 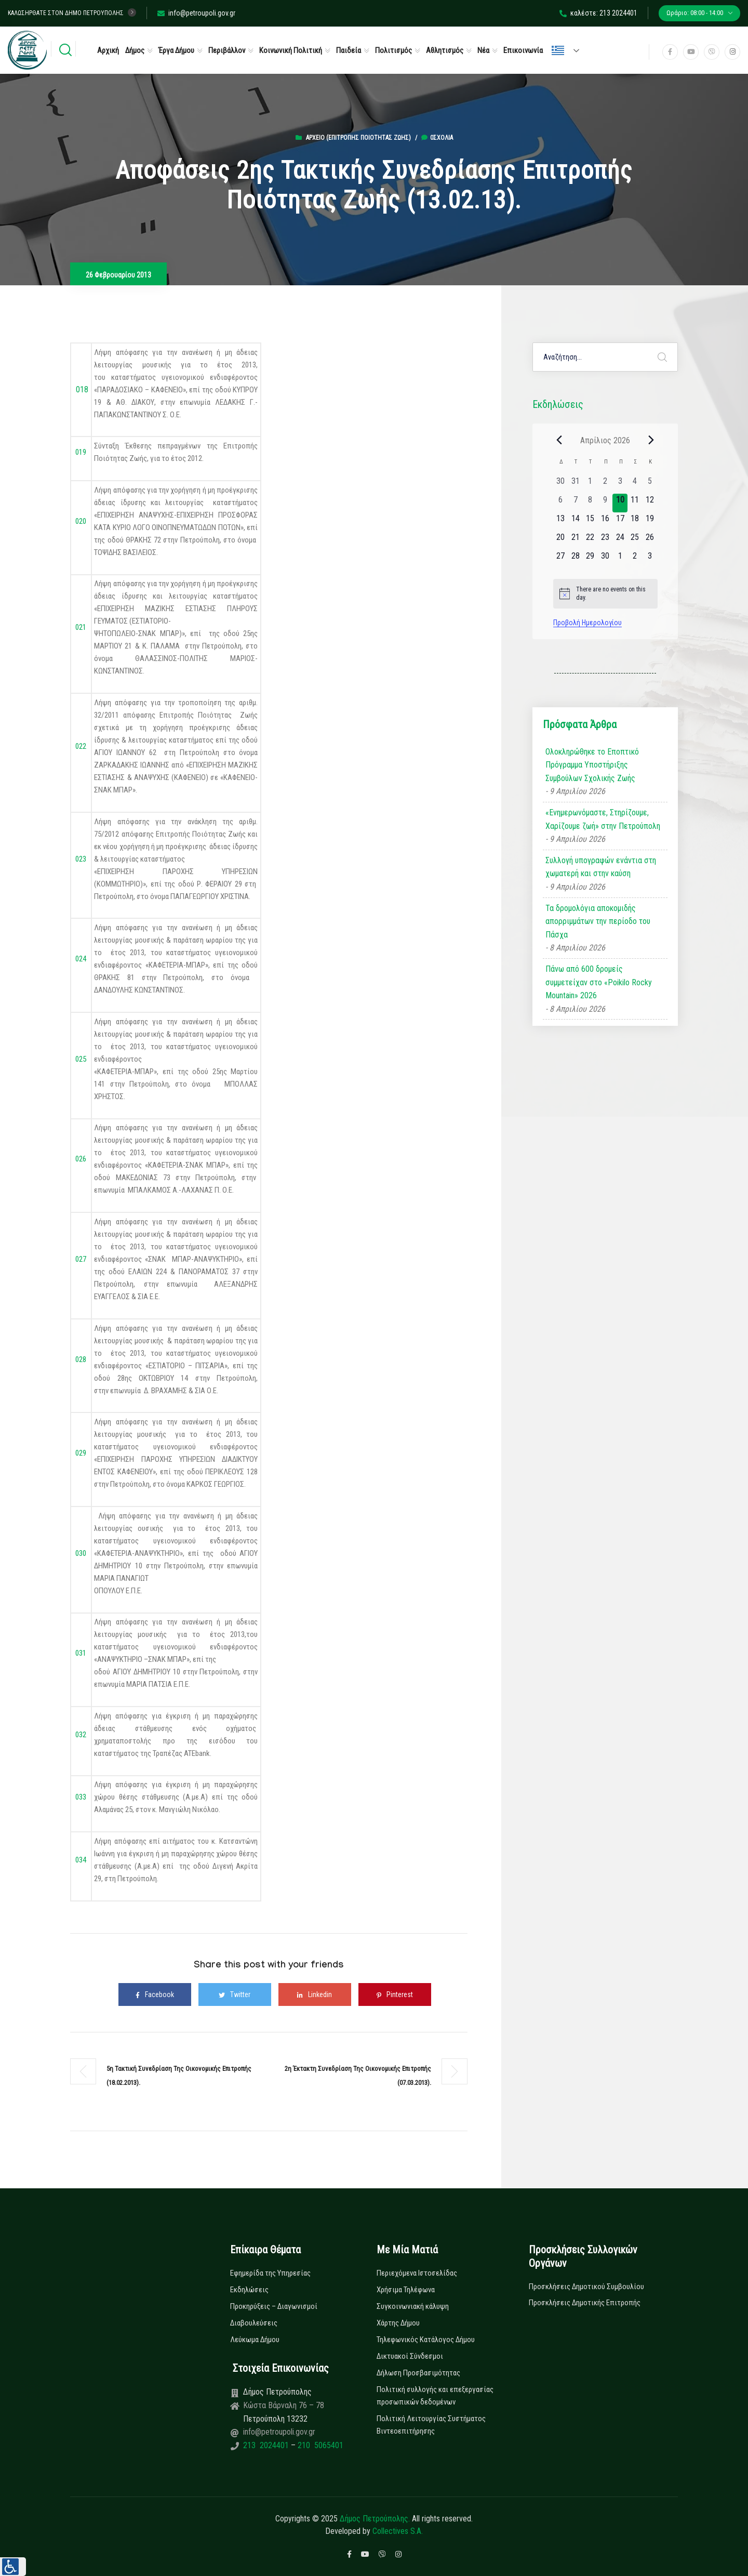 I want to click on 029, so click(x=80, y=1453).